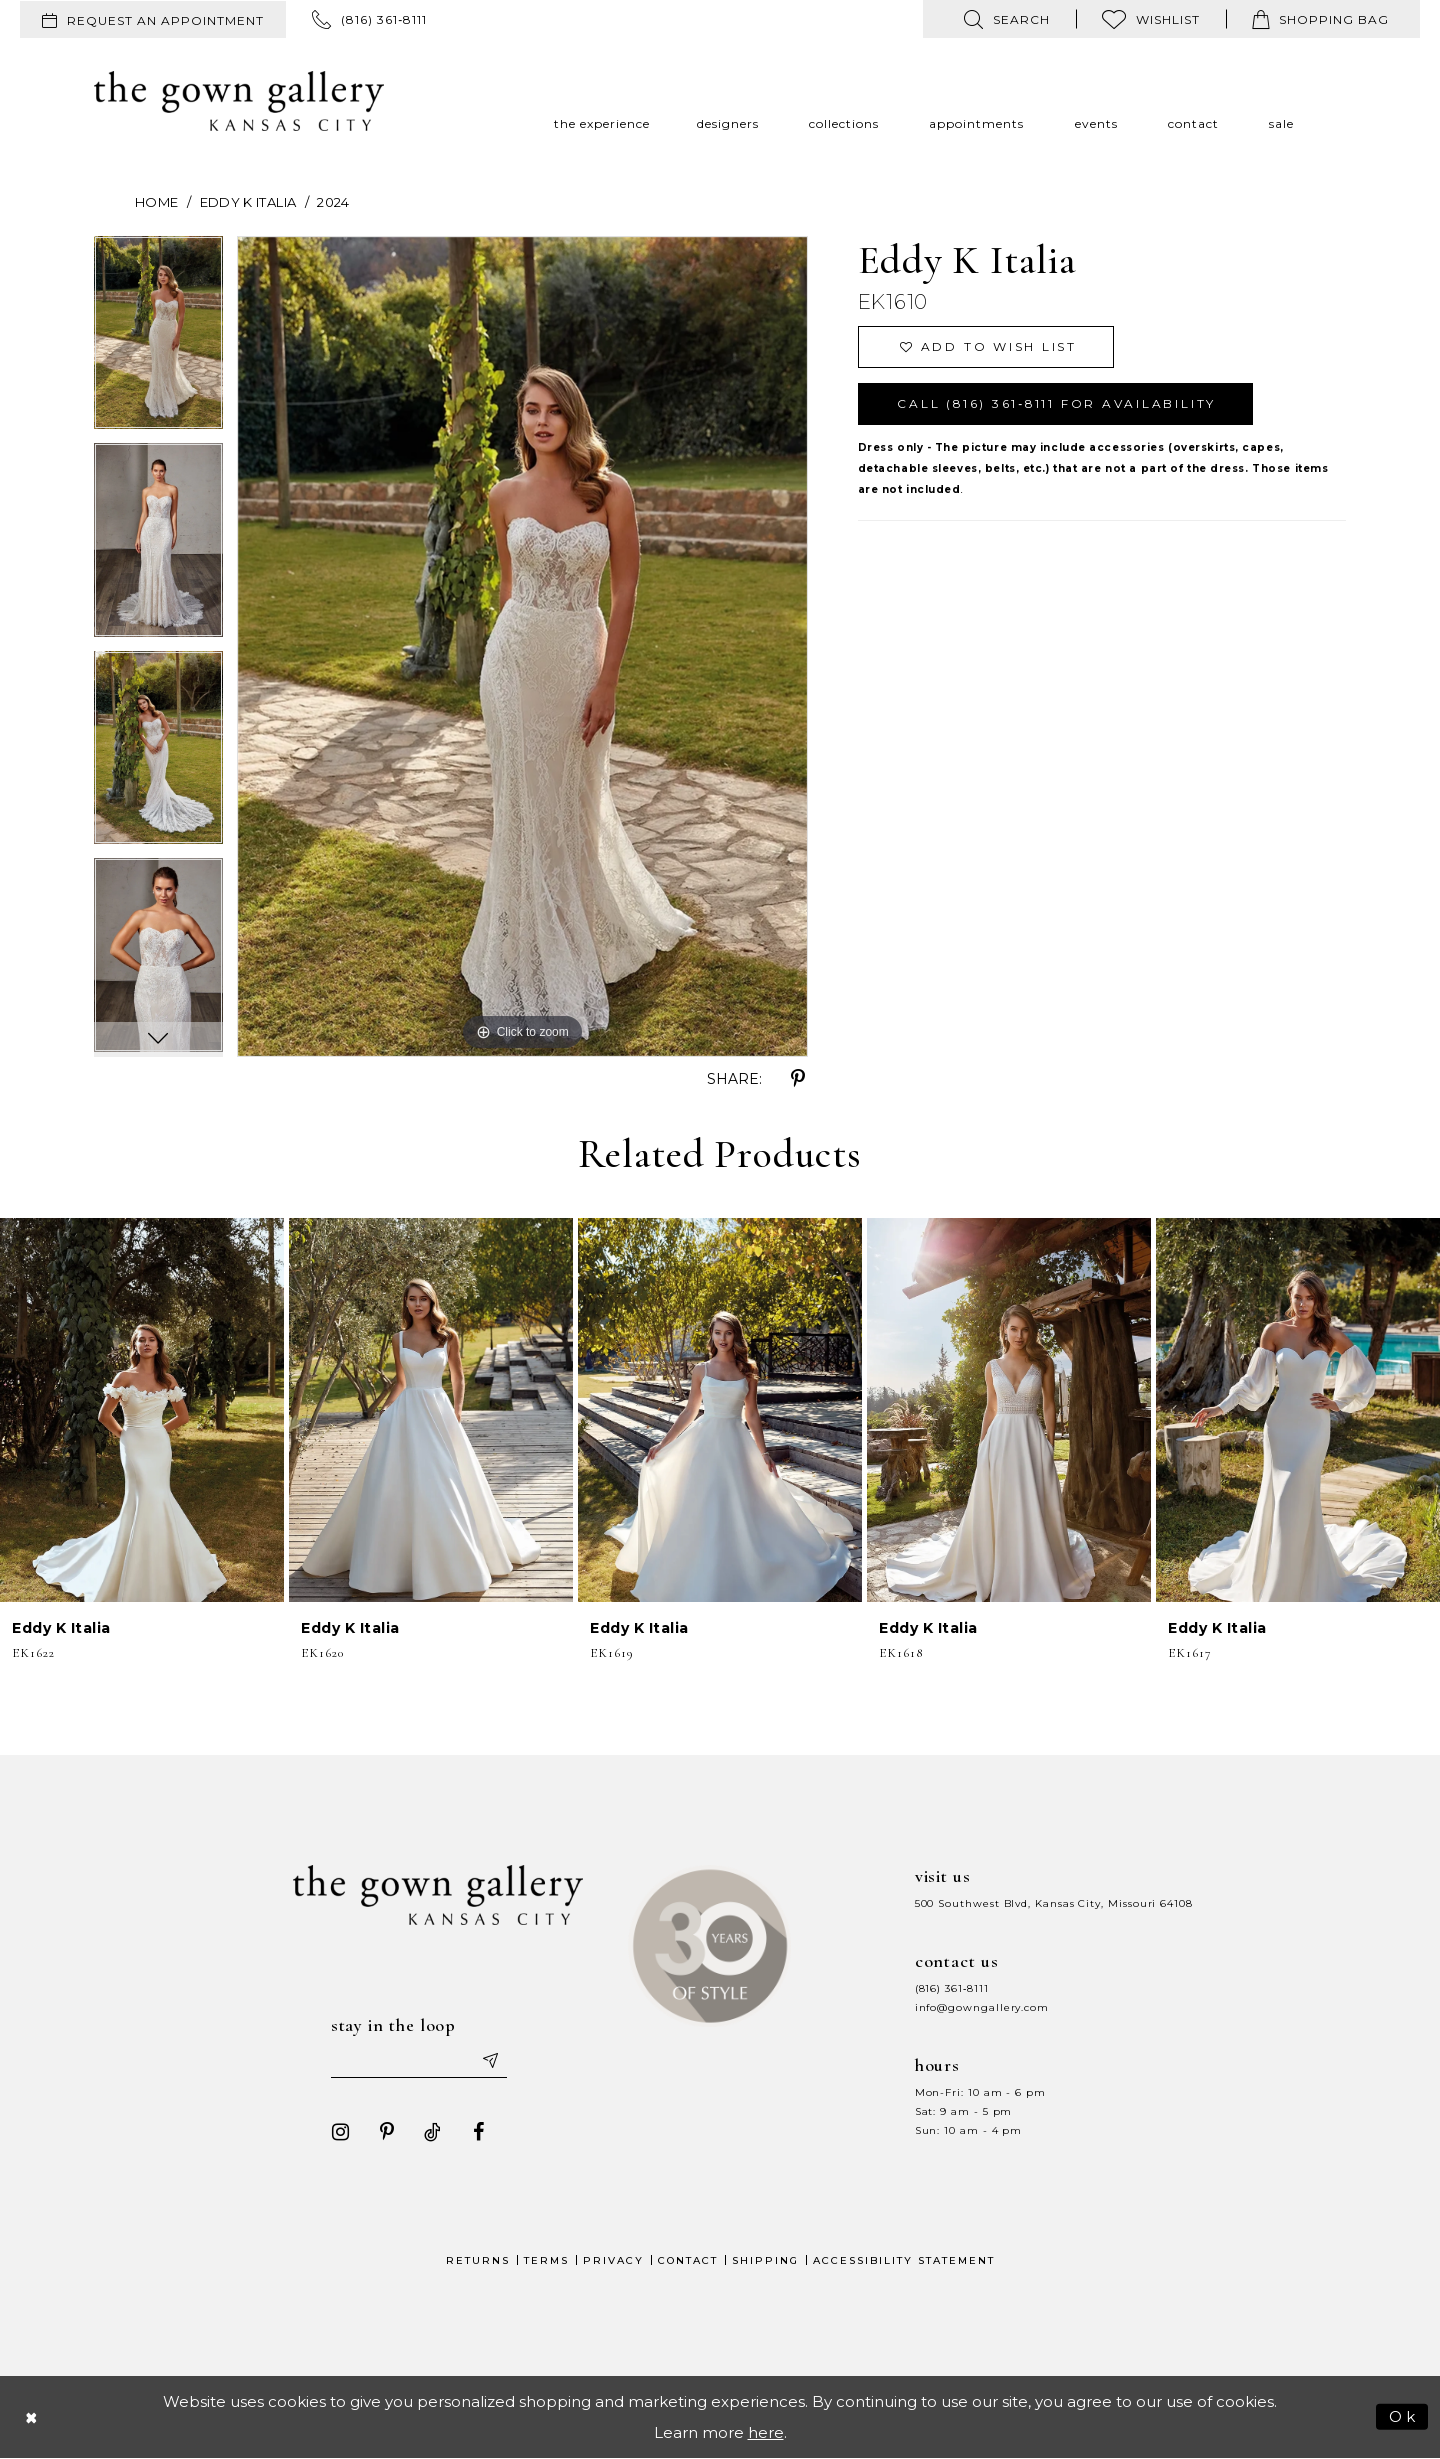 Image resolution: width=1440 pixels, height=2459 pixels. What do you see at coordinates (153, 19) in the screenshot?
I see `[menuitem]` at bounding box center [153, 19].